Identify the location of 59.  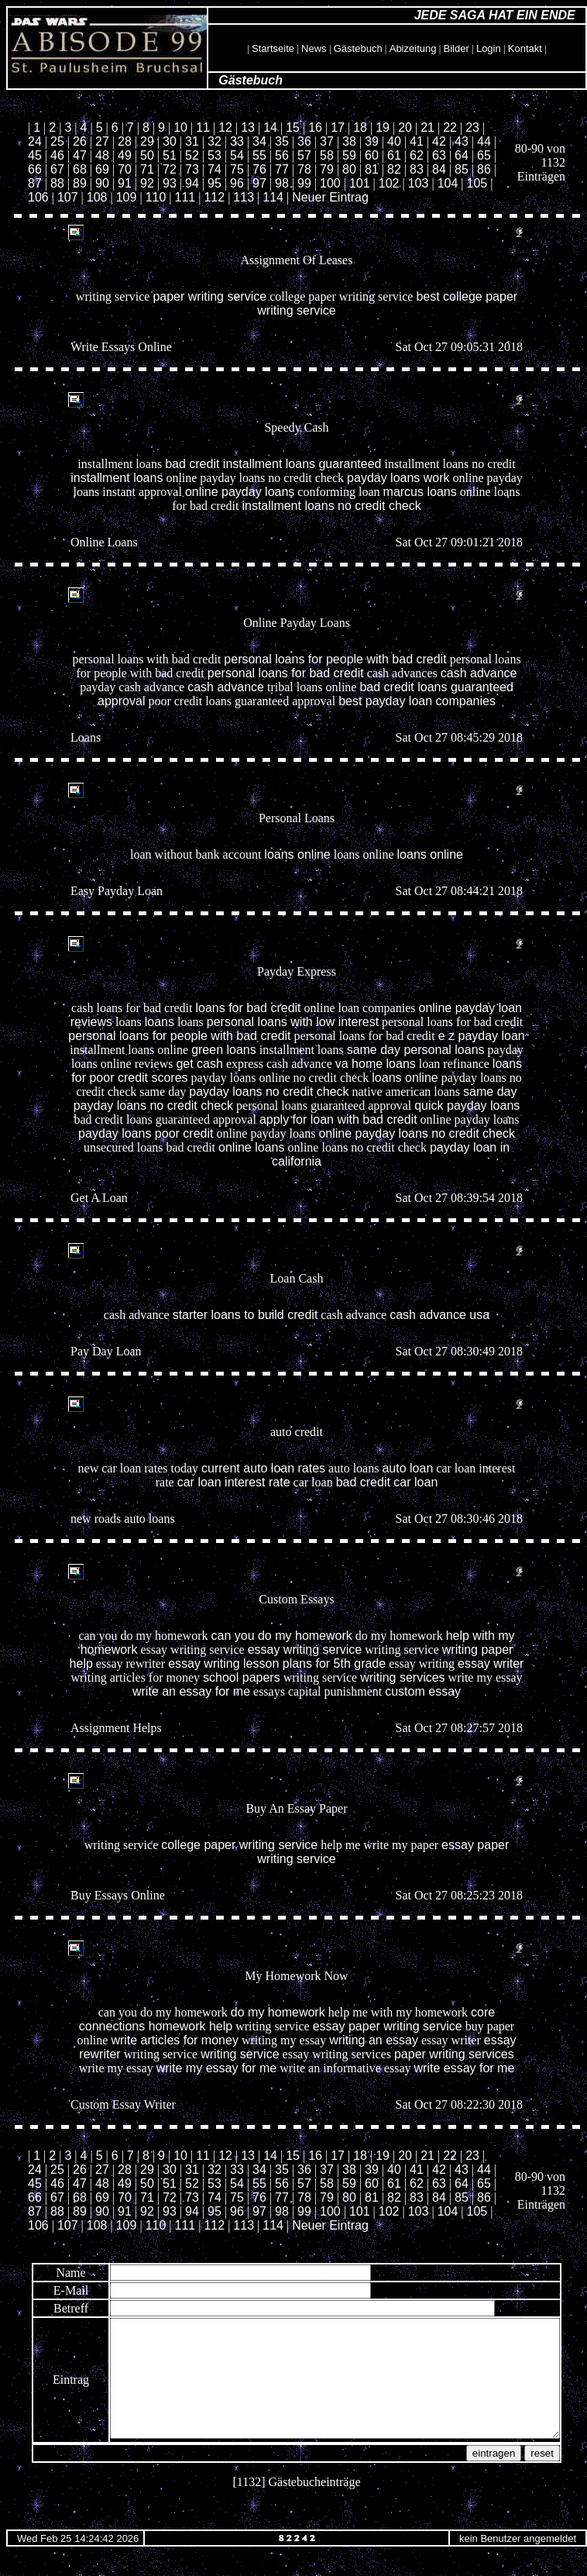
(349, 155).